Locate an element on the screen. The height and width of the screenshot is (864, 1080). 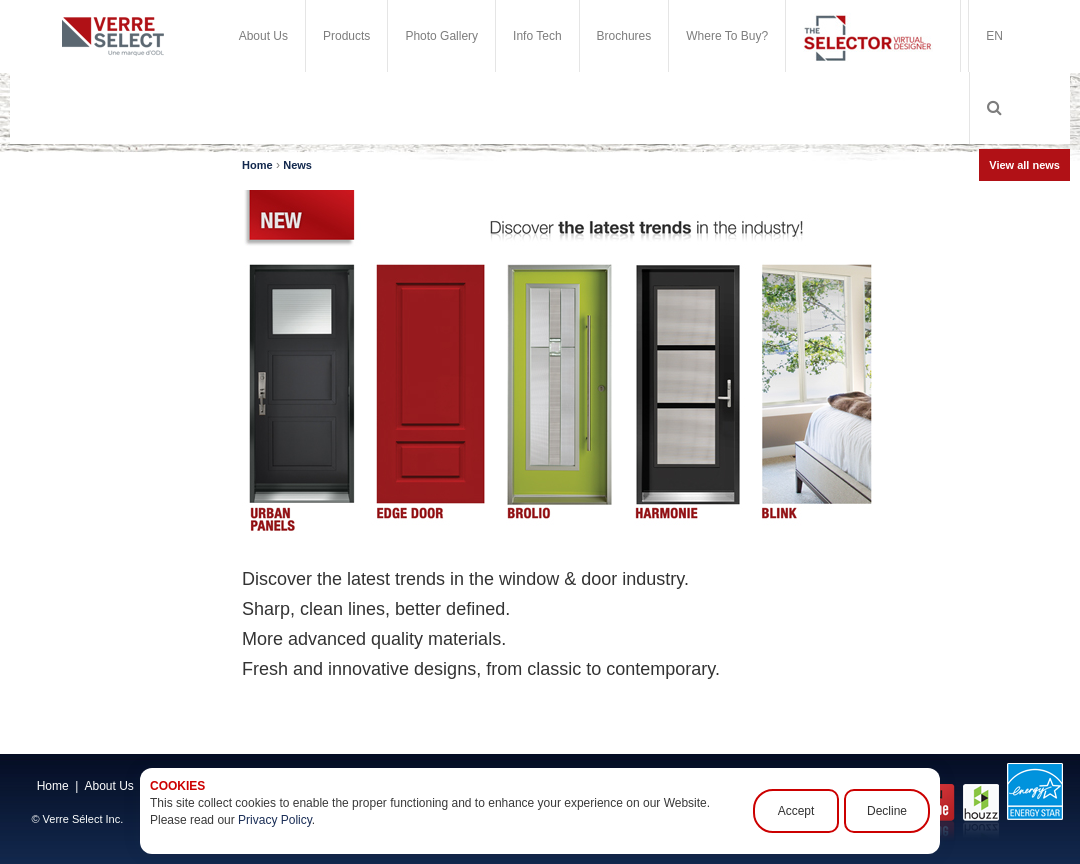
Info Tech is located at coordinates (537, 36).